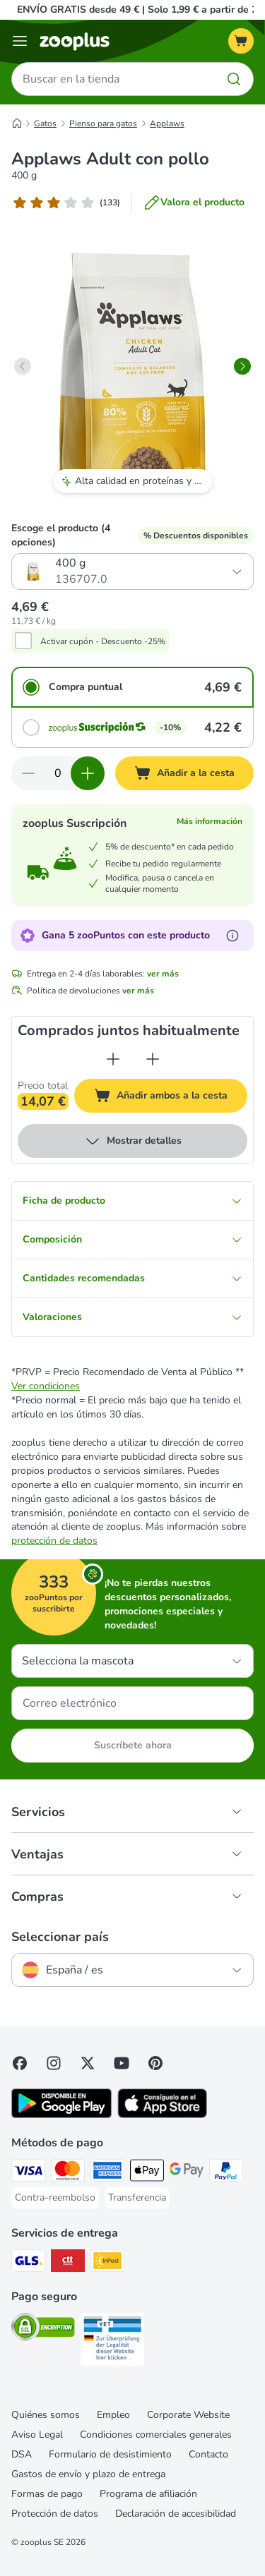 The image size is (265, 2576). What do you see at coordinates (133, 1140) in the screenshot?
I see `Mostrar detalles` at bounding box center [133, 1140].